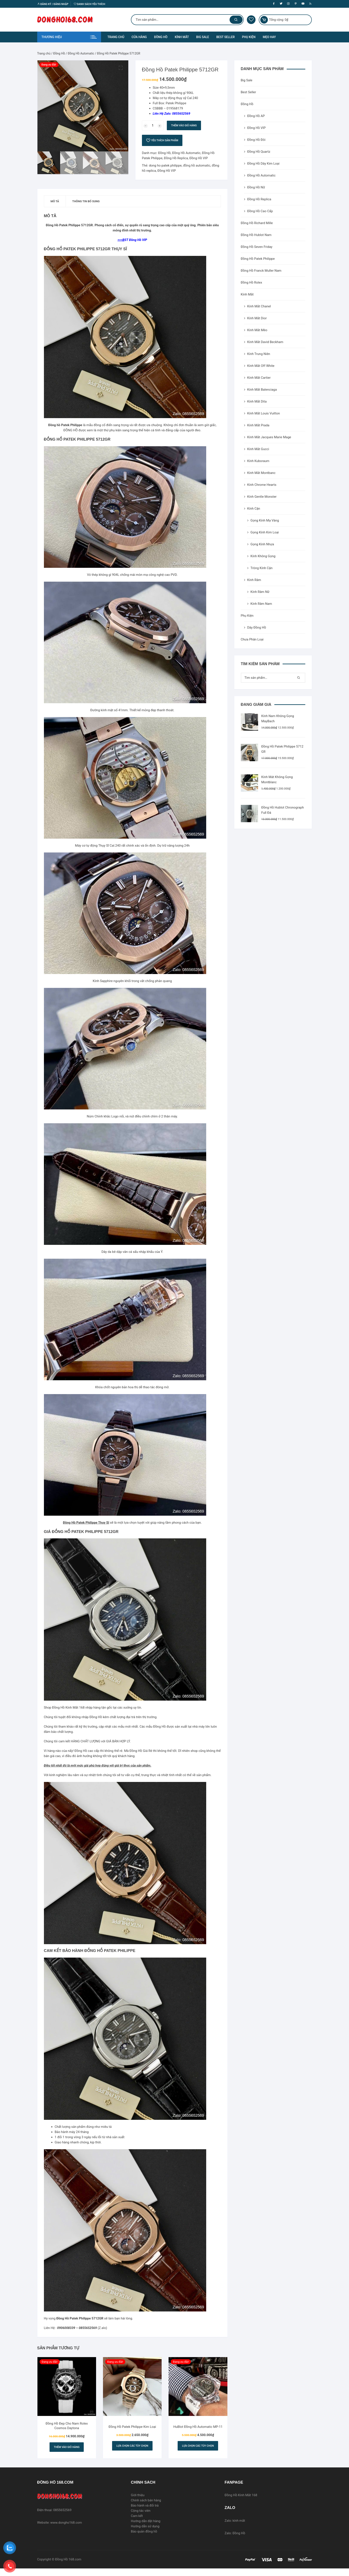  What do you see at coordinates (247, 294) in the screenshot?
I see `Kính Mắt` at bounding box center [247, 294].